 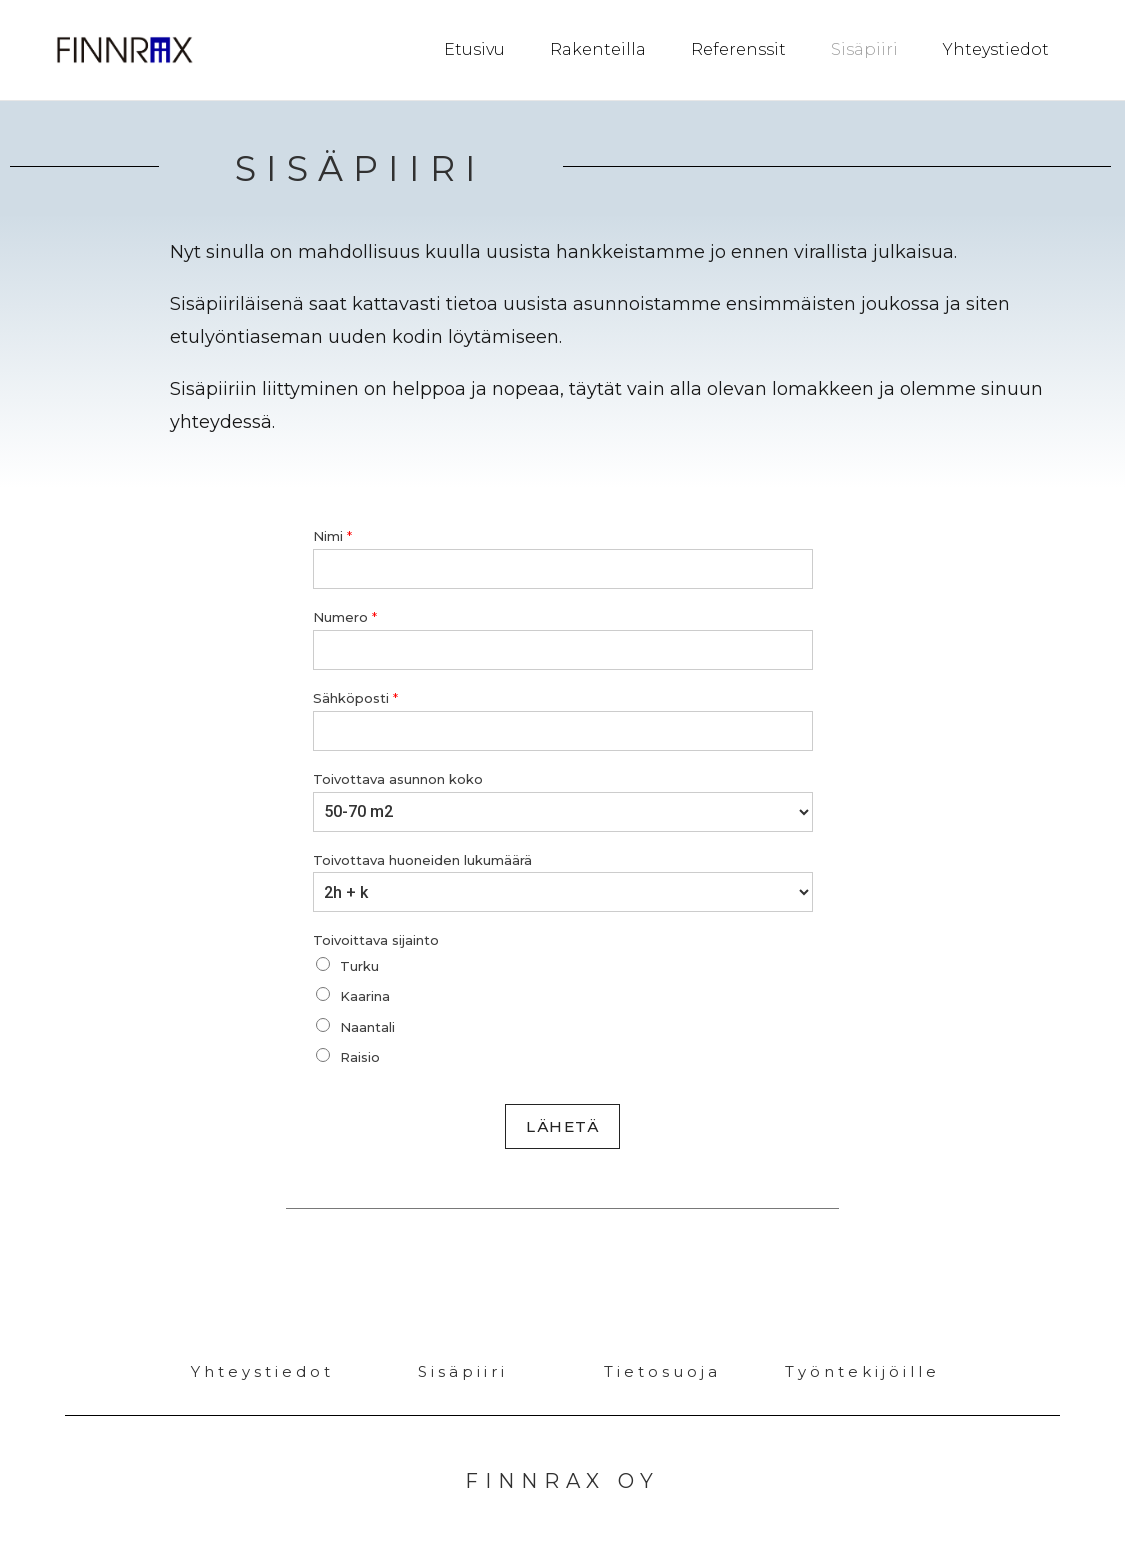 I want to click on Lähetä, so click(x=562, y=1125).